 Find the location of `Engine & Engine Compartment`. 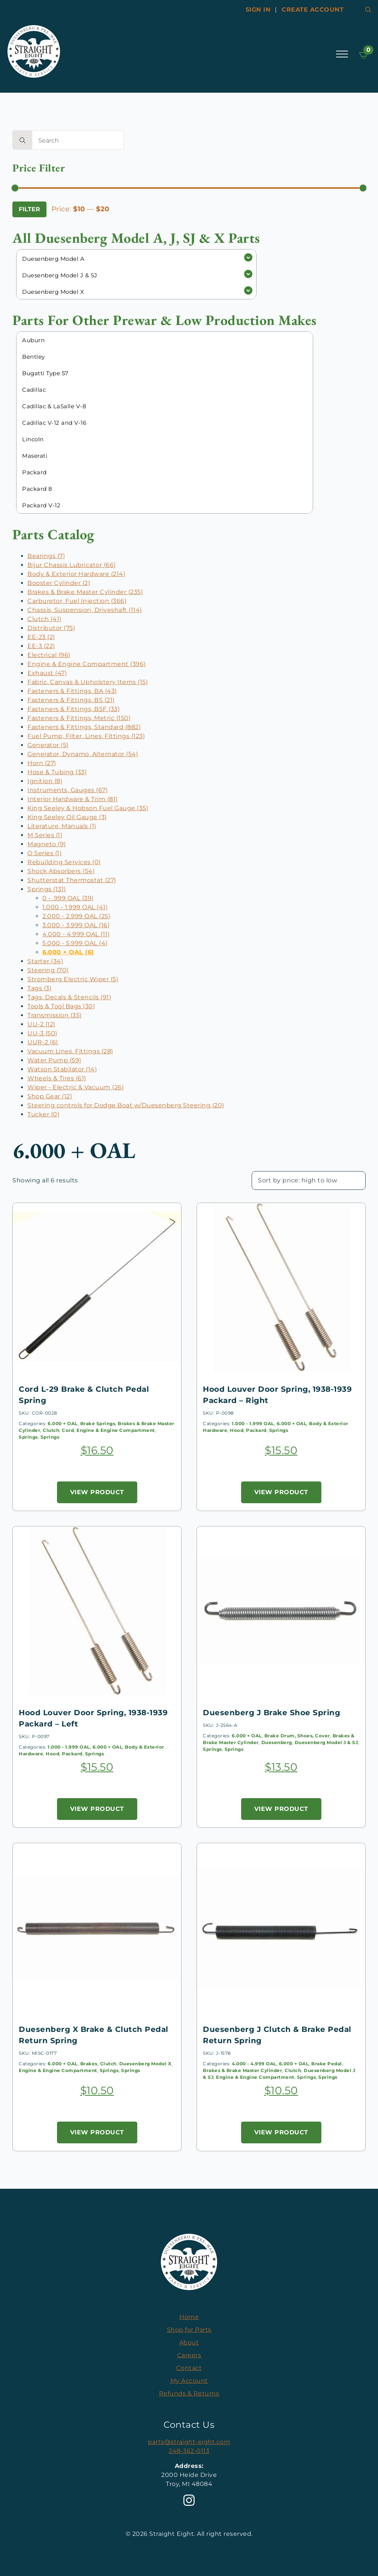

Engine & Engine Compartment is located at coordinates (115, 1430).